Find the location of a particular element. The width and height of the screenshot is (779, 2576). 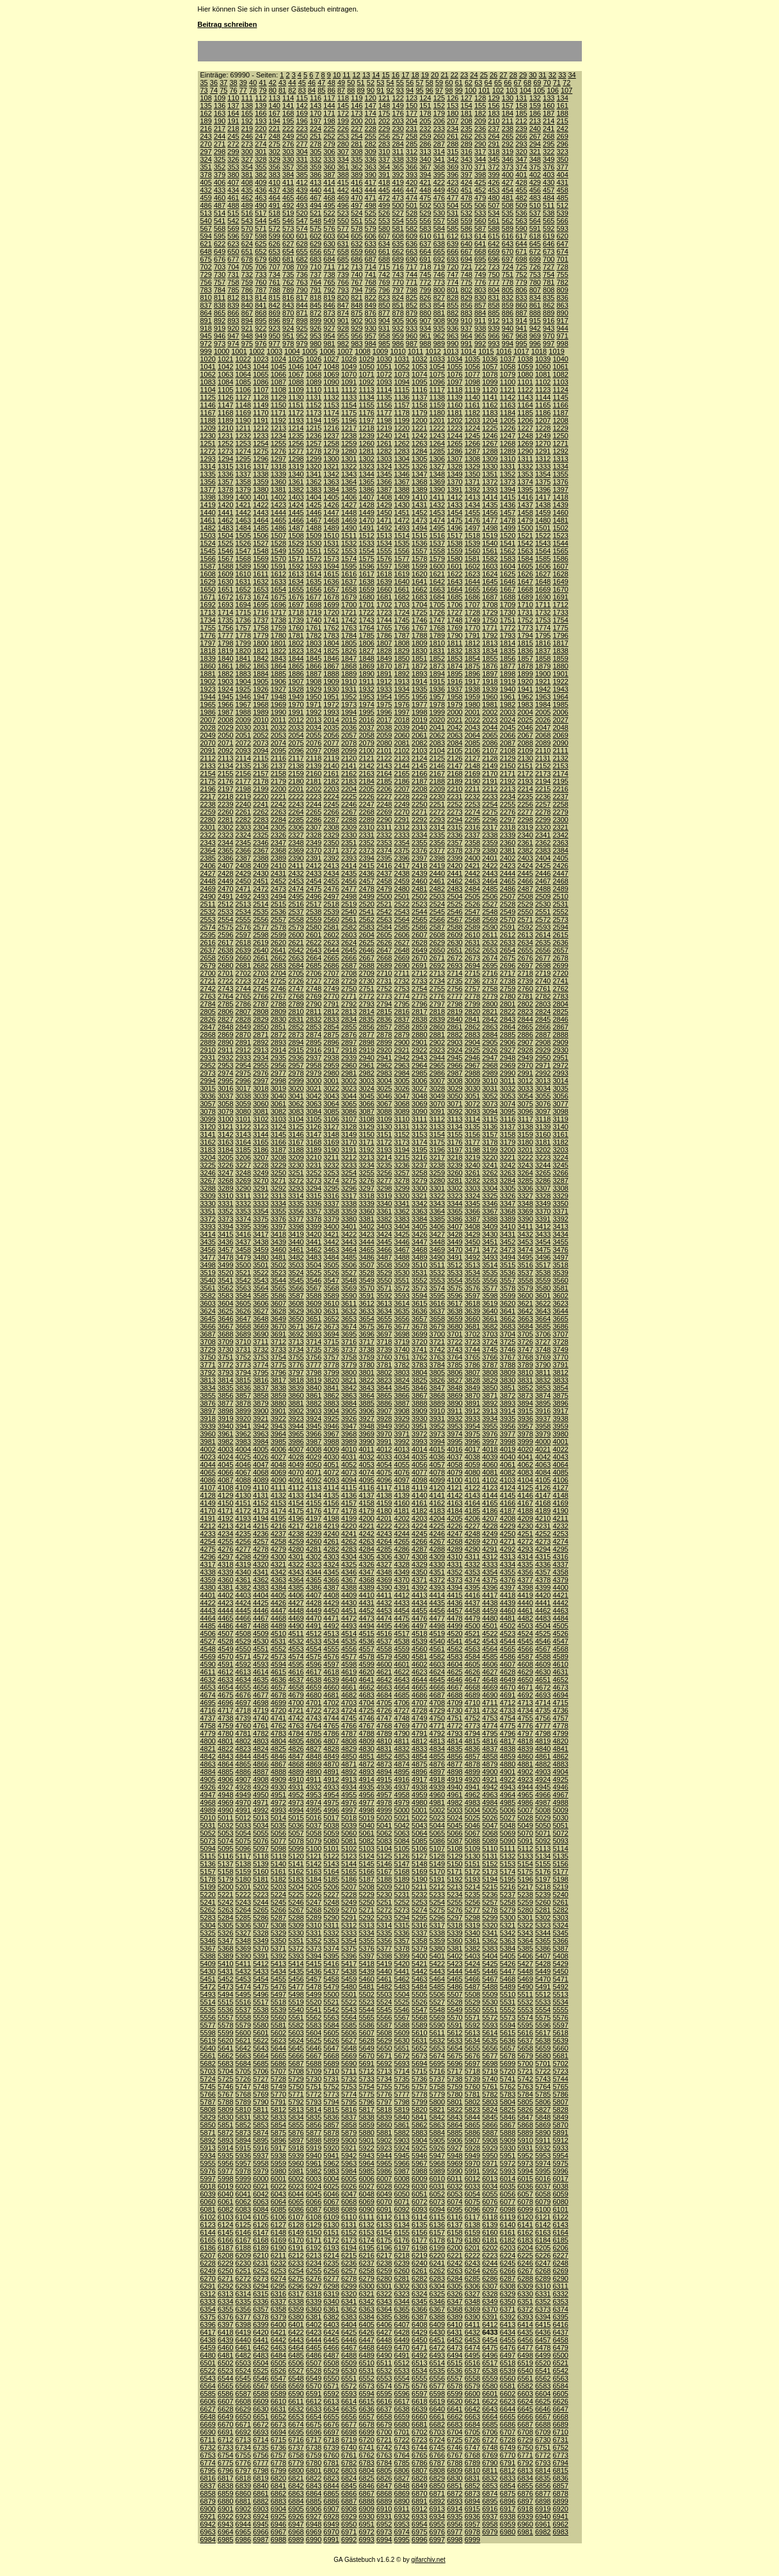

1123 is located at coordinates (542, 390).